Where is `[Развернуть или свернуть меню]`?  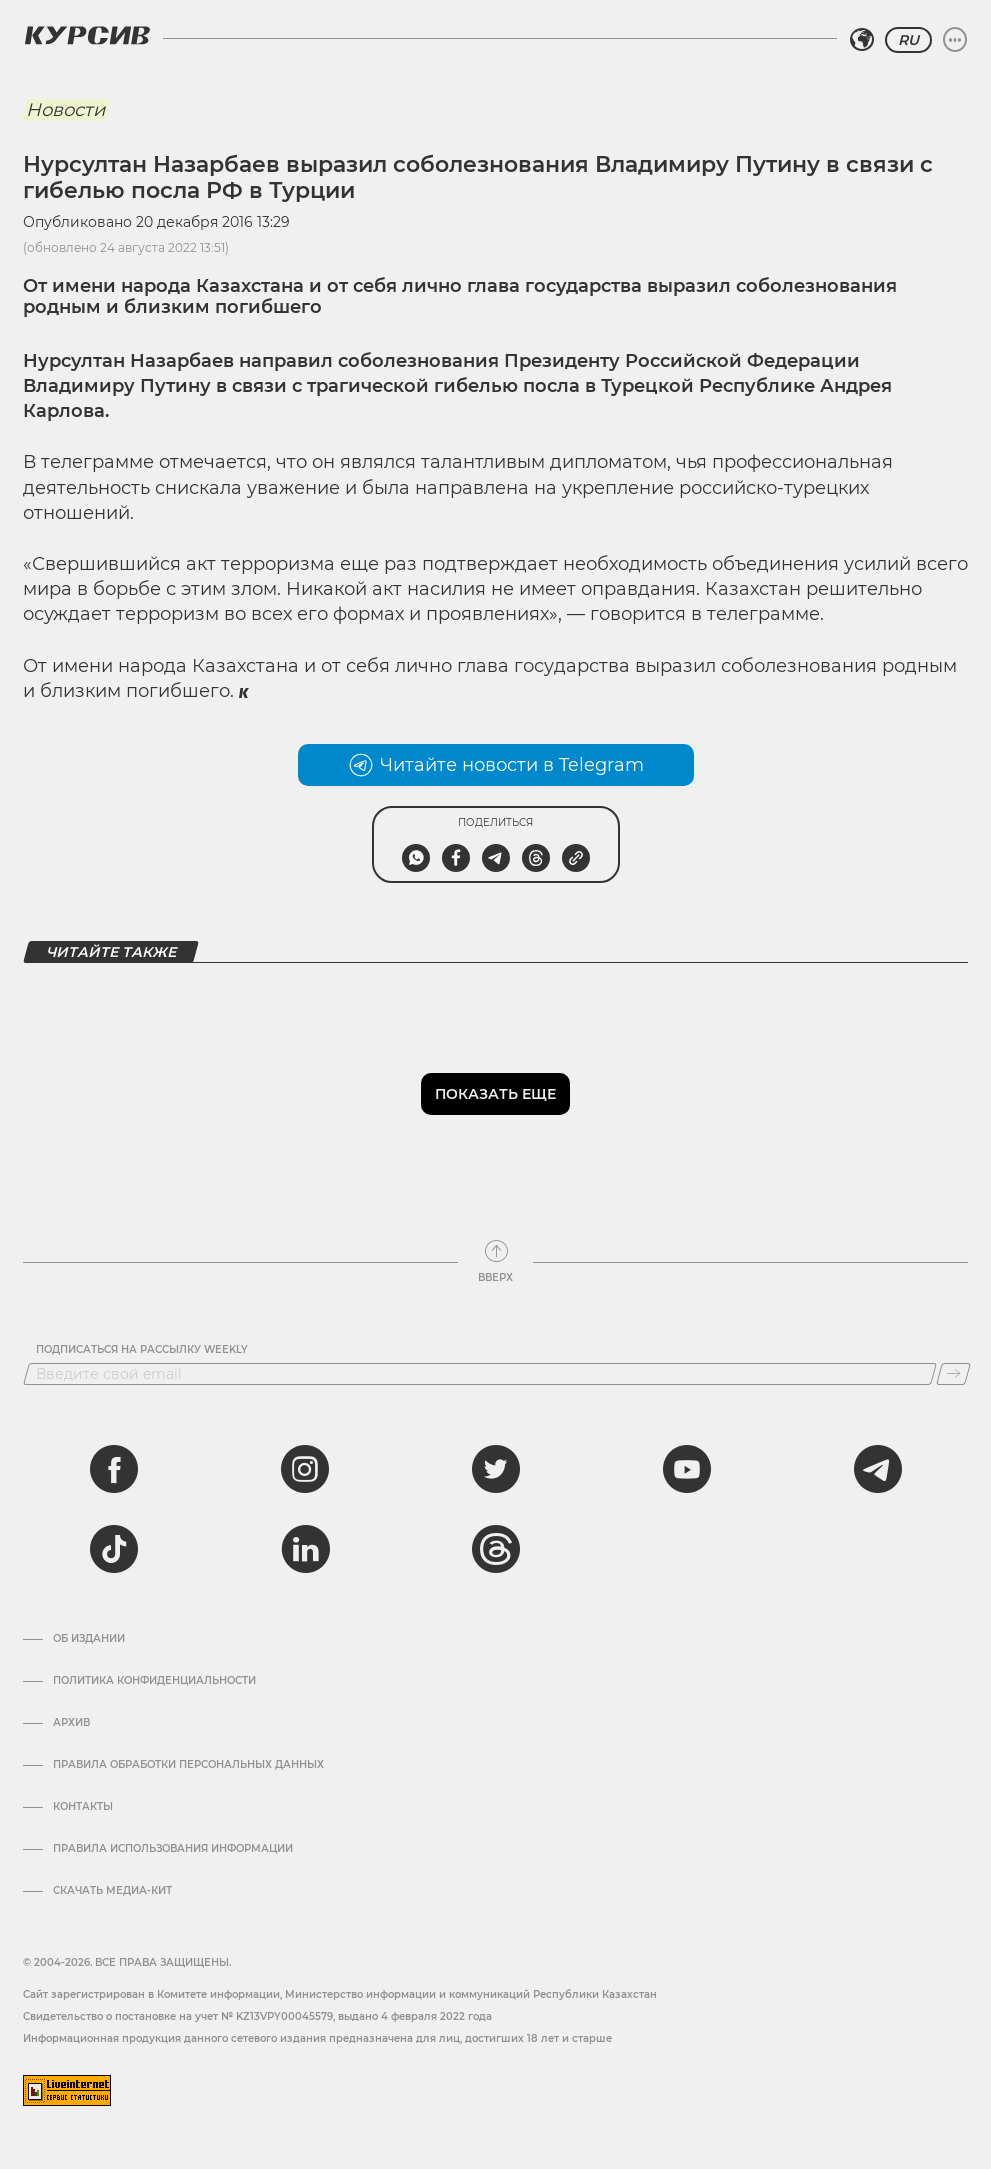 [Развернуть или свернуть меню] is located at coordinates (955, 40).